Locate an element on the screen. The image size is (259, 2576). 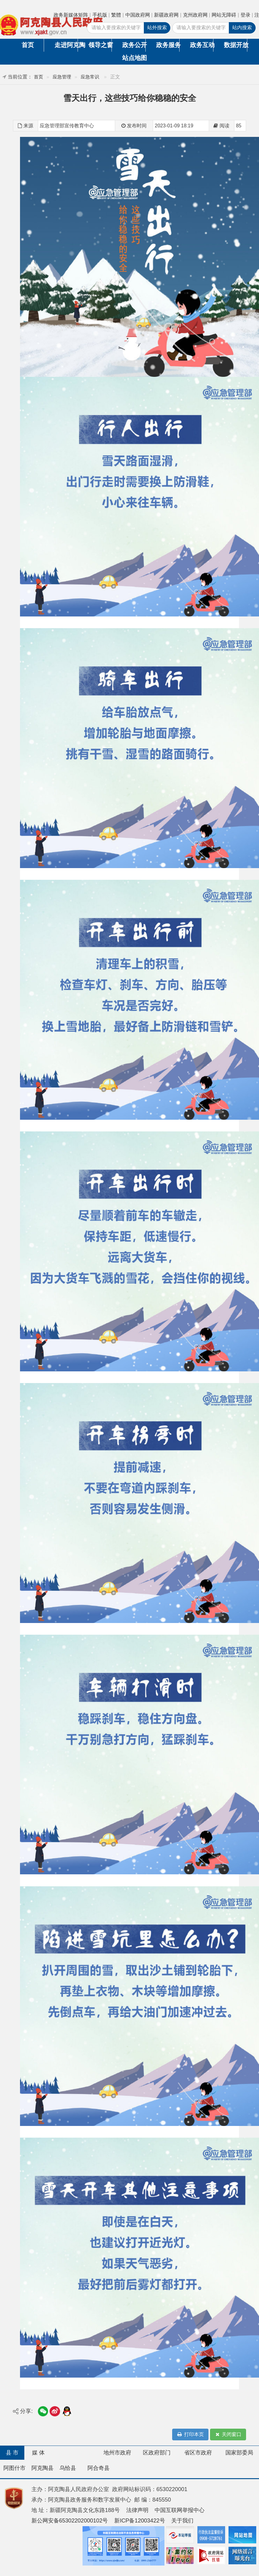
阿克陶县 is located at coordinates (42, 2468).